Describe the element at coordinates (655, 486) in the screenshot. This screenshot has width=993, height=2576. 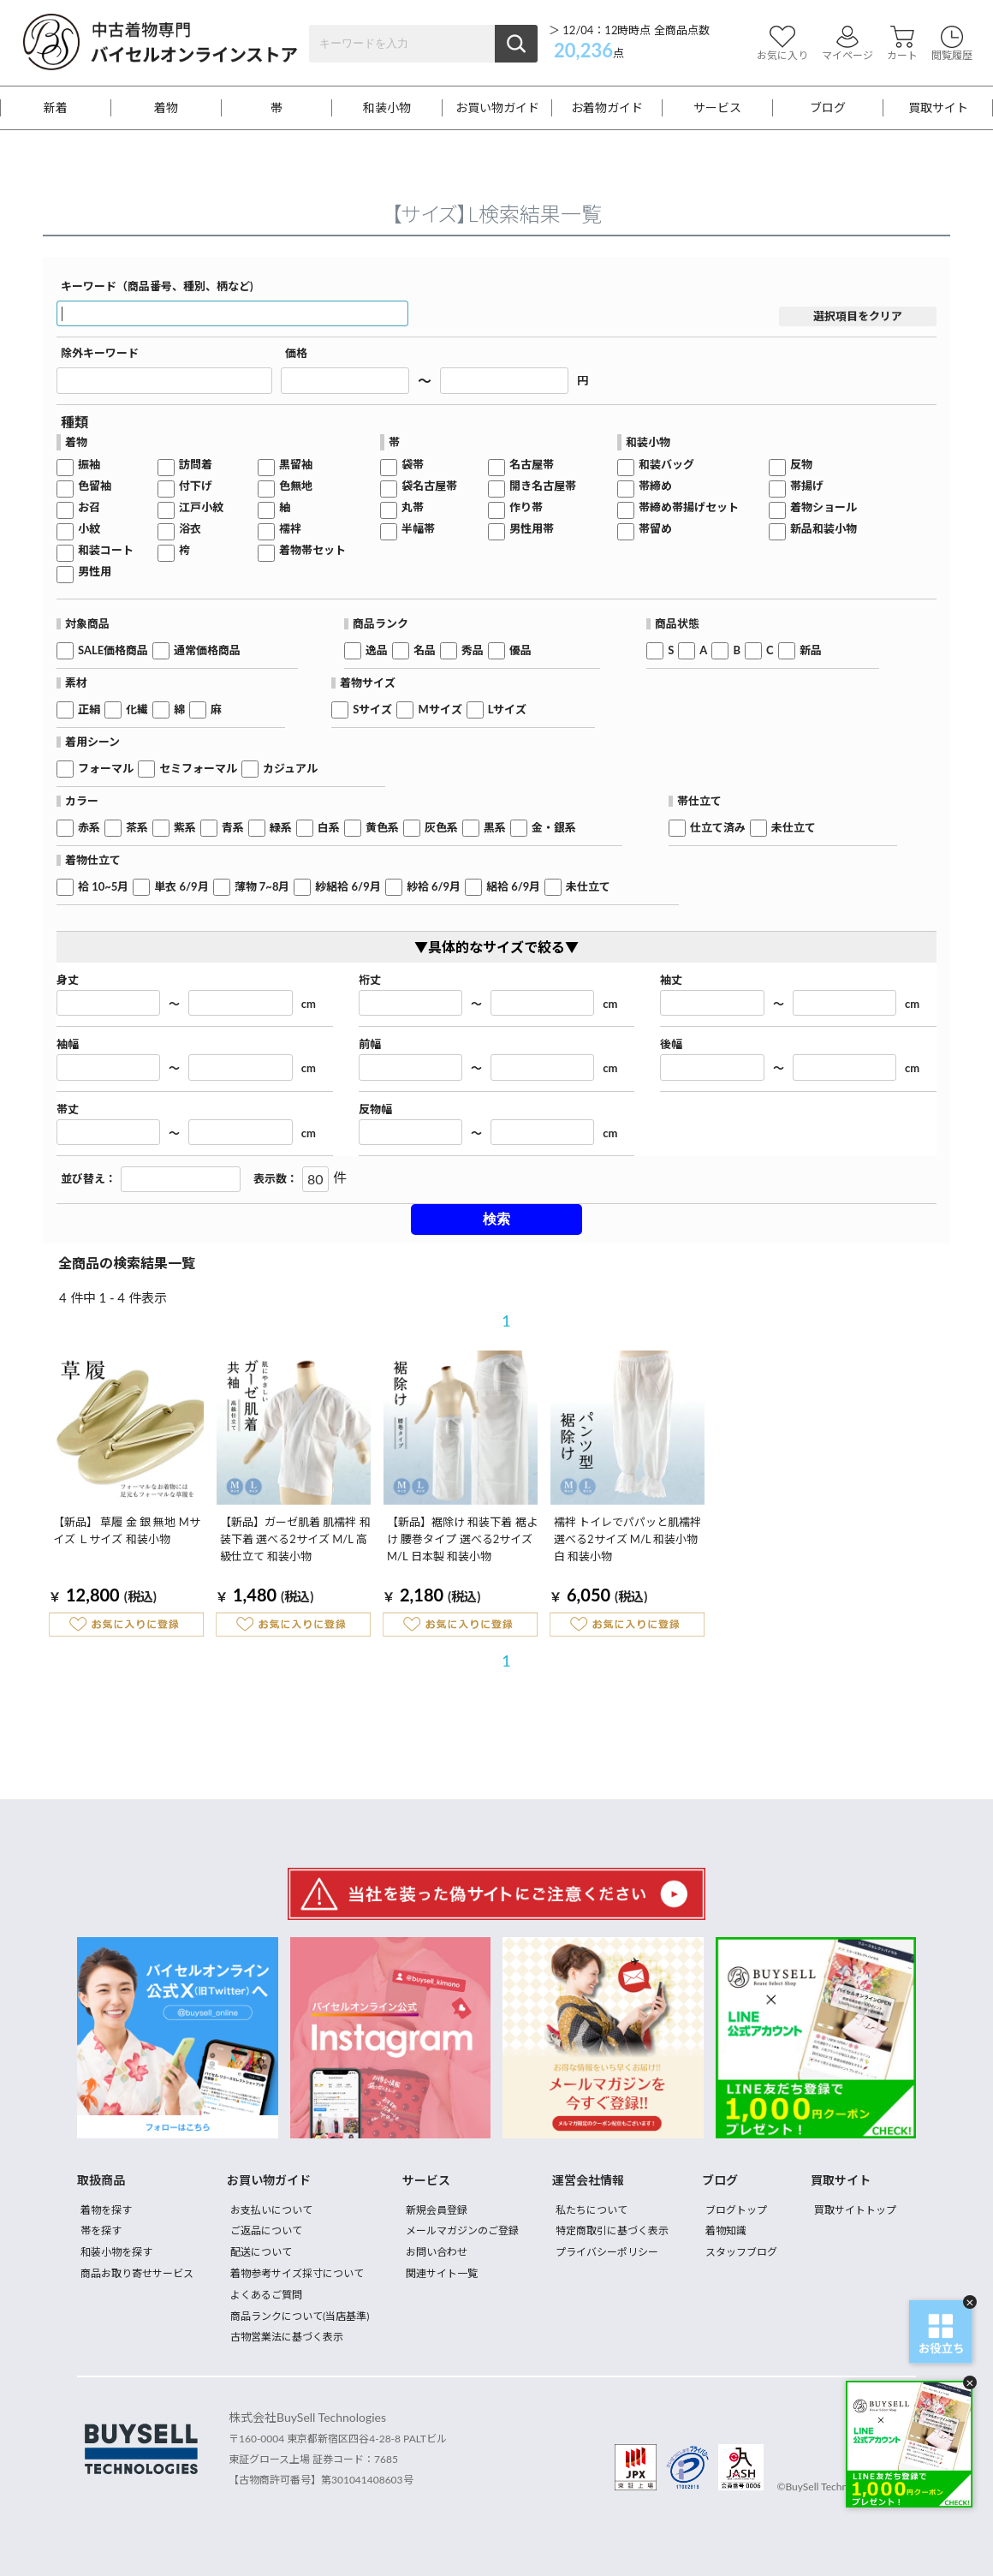
I see `帯締め` at that location.